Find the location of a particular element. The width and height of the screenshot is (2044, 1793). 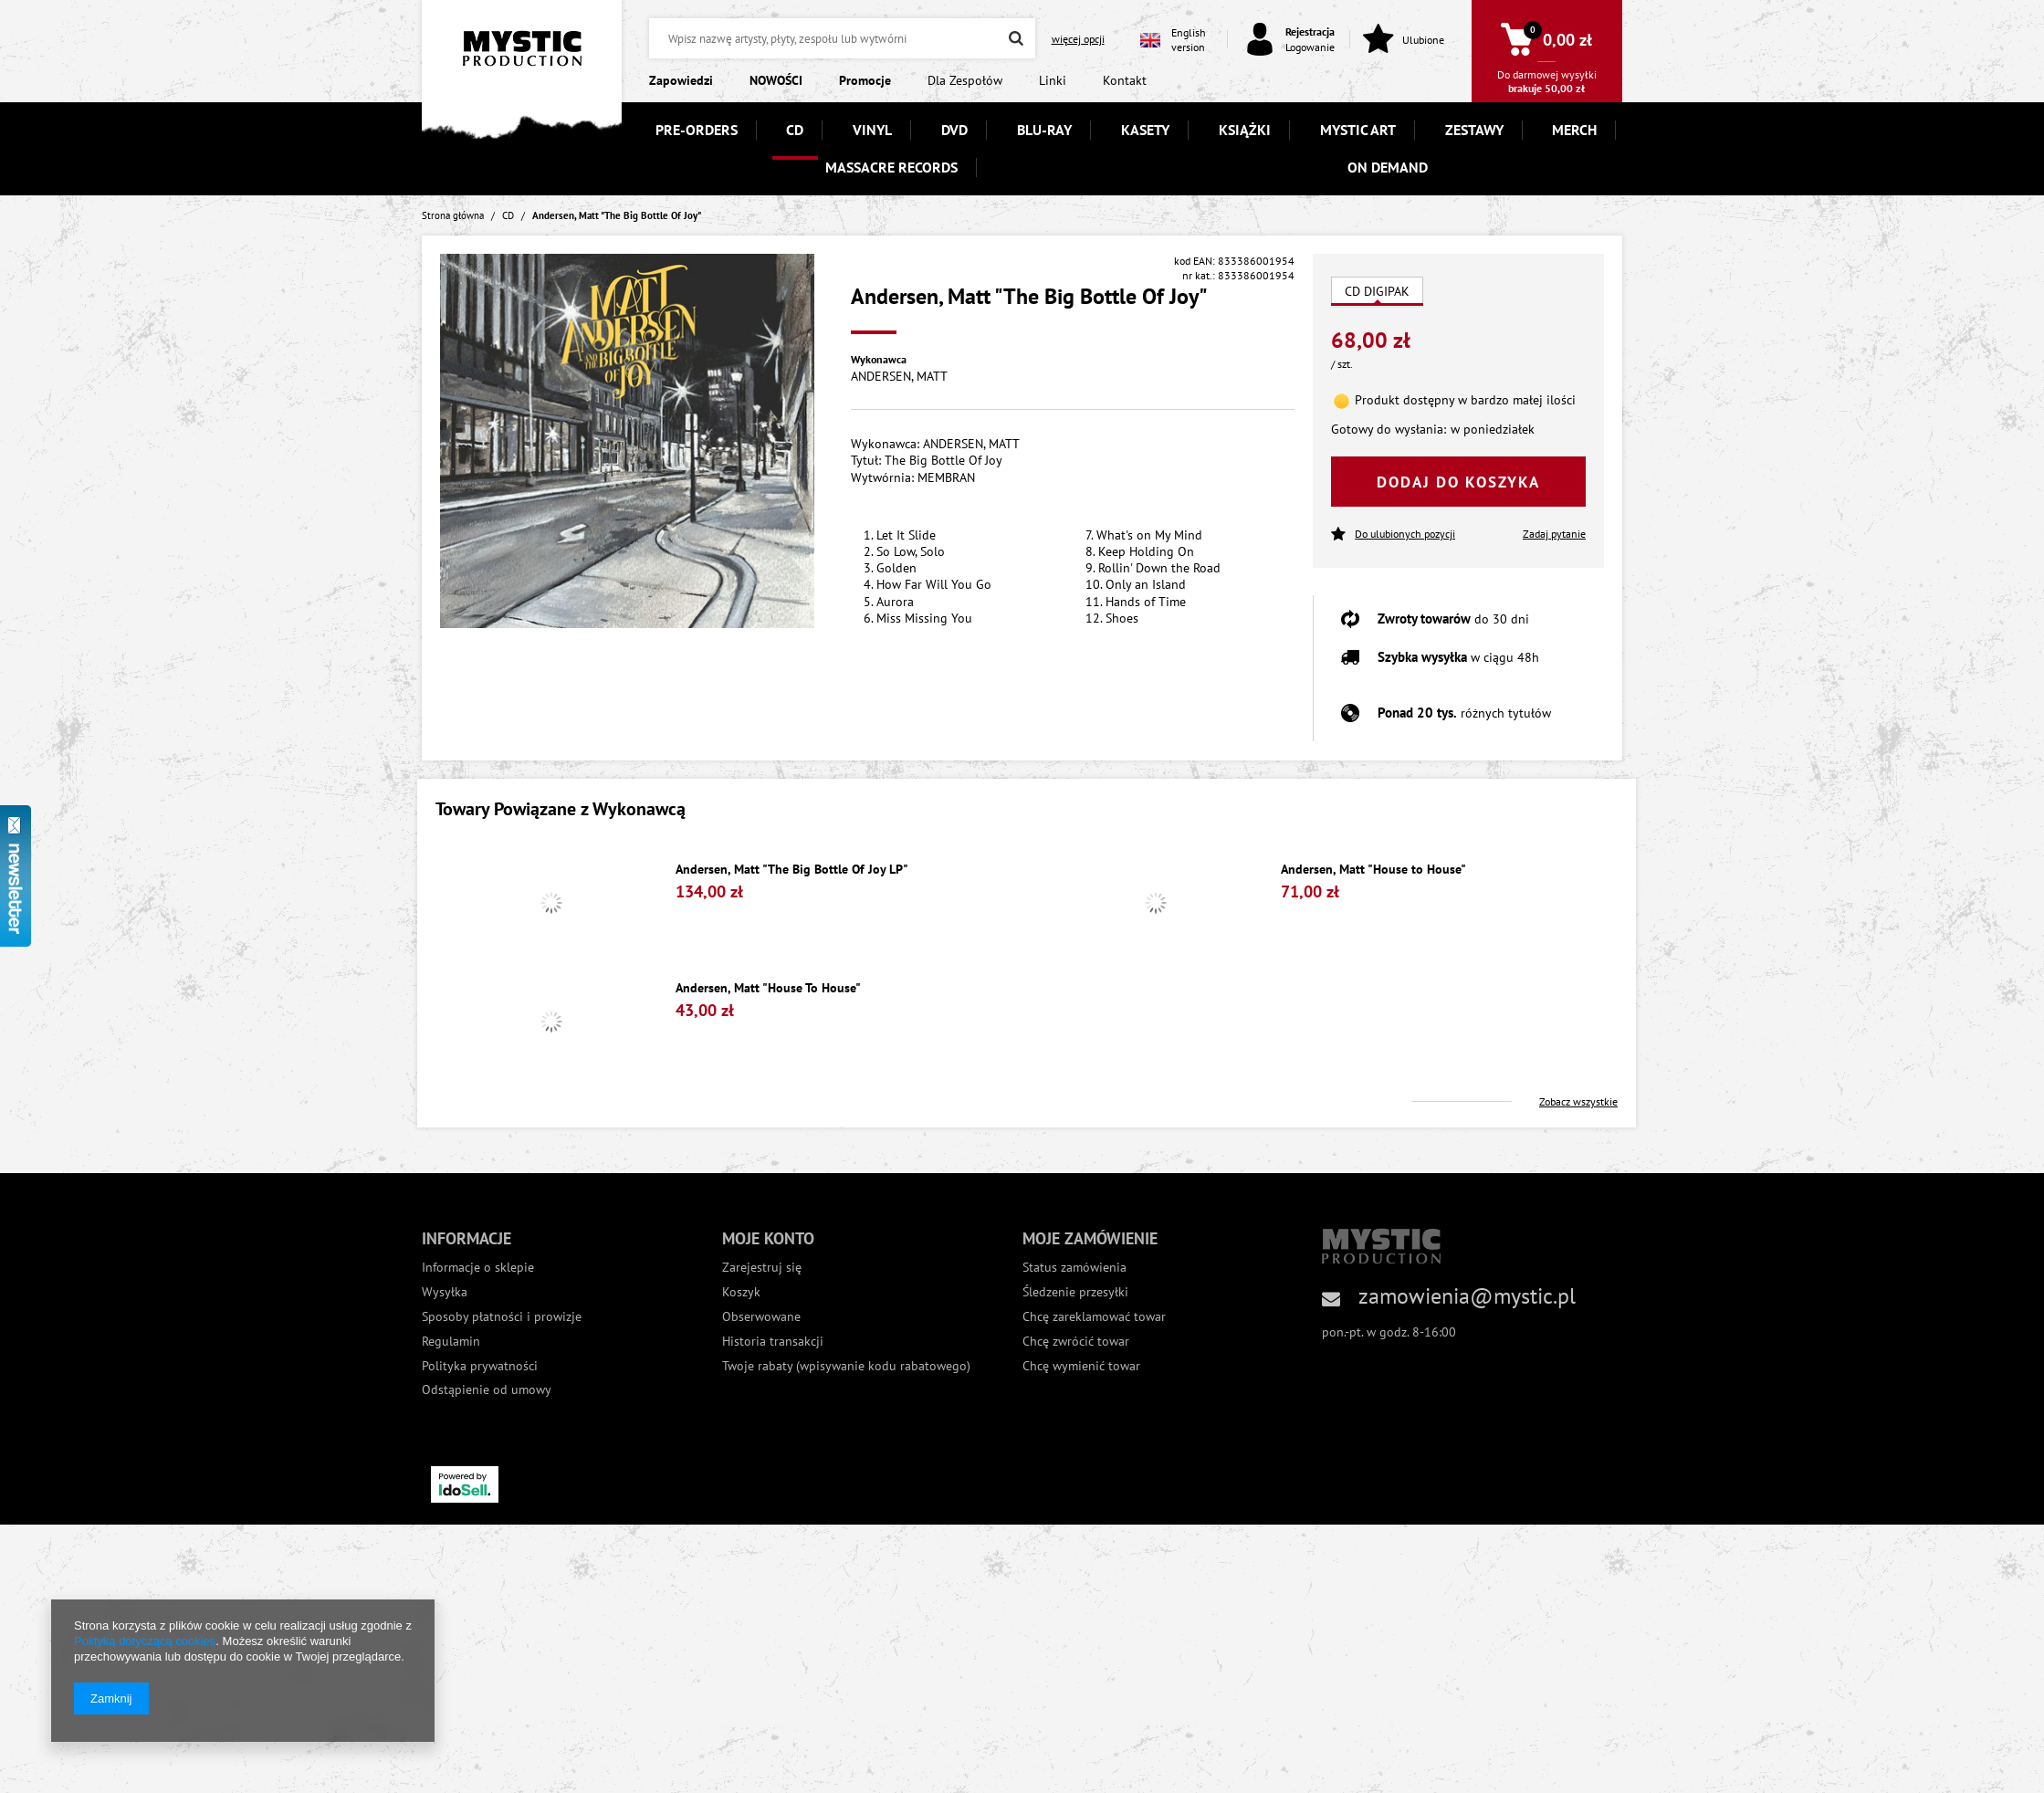

CD is located at coordinates (794, 130).